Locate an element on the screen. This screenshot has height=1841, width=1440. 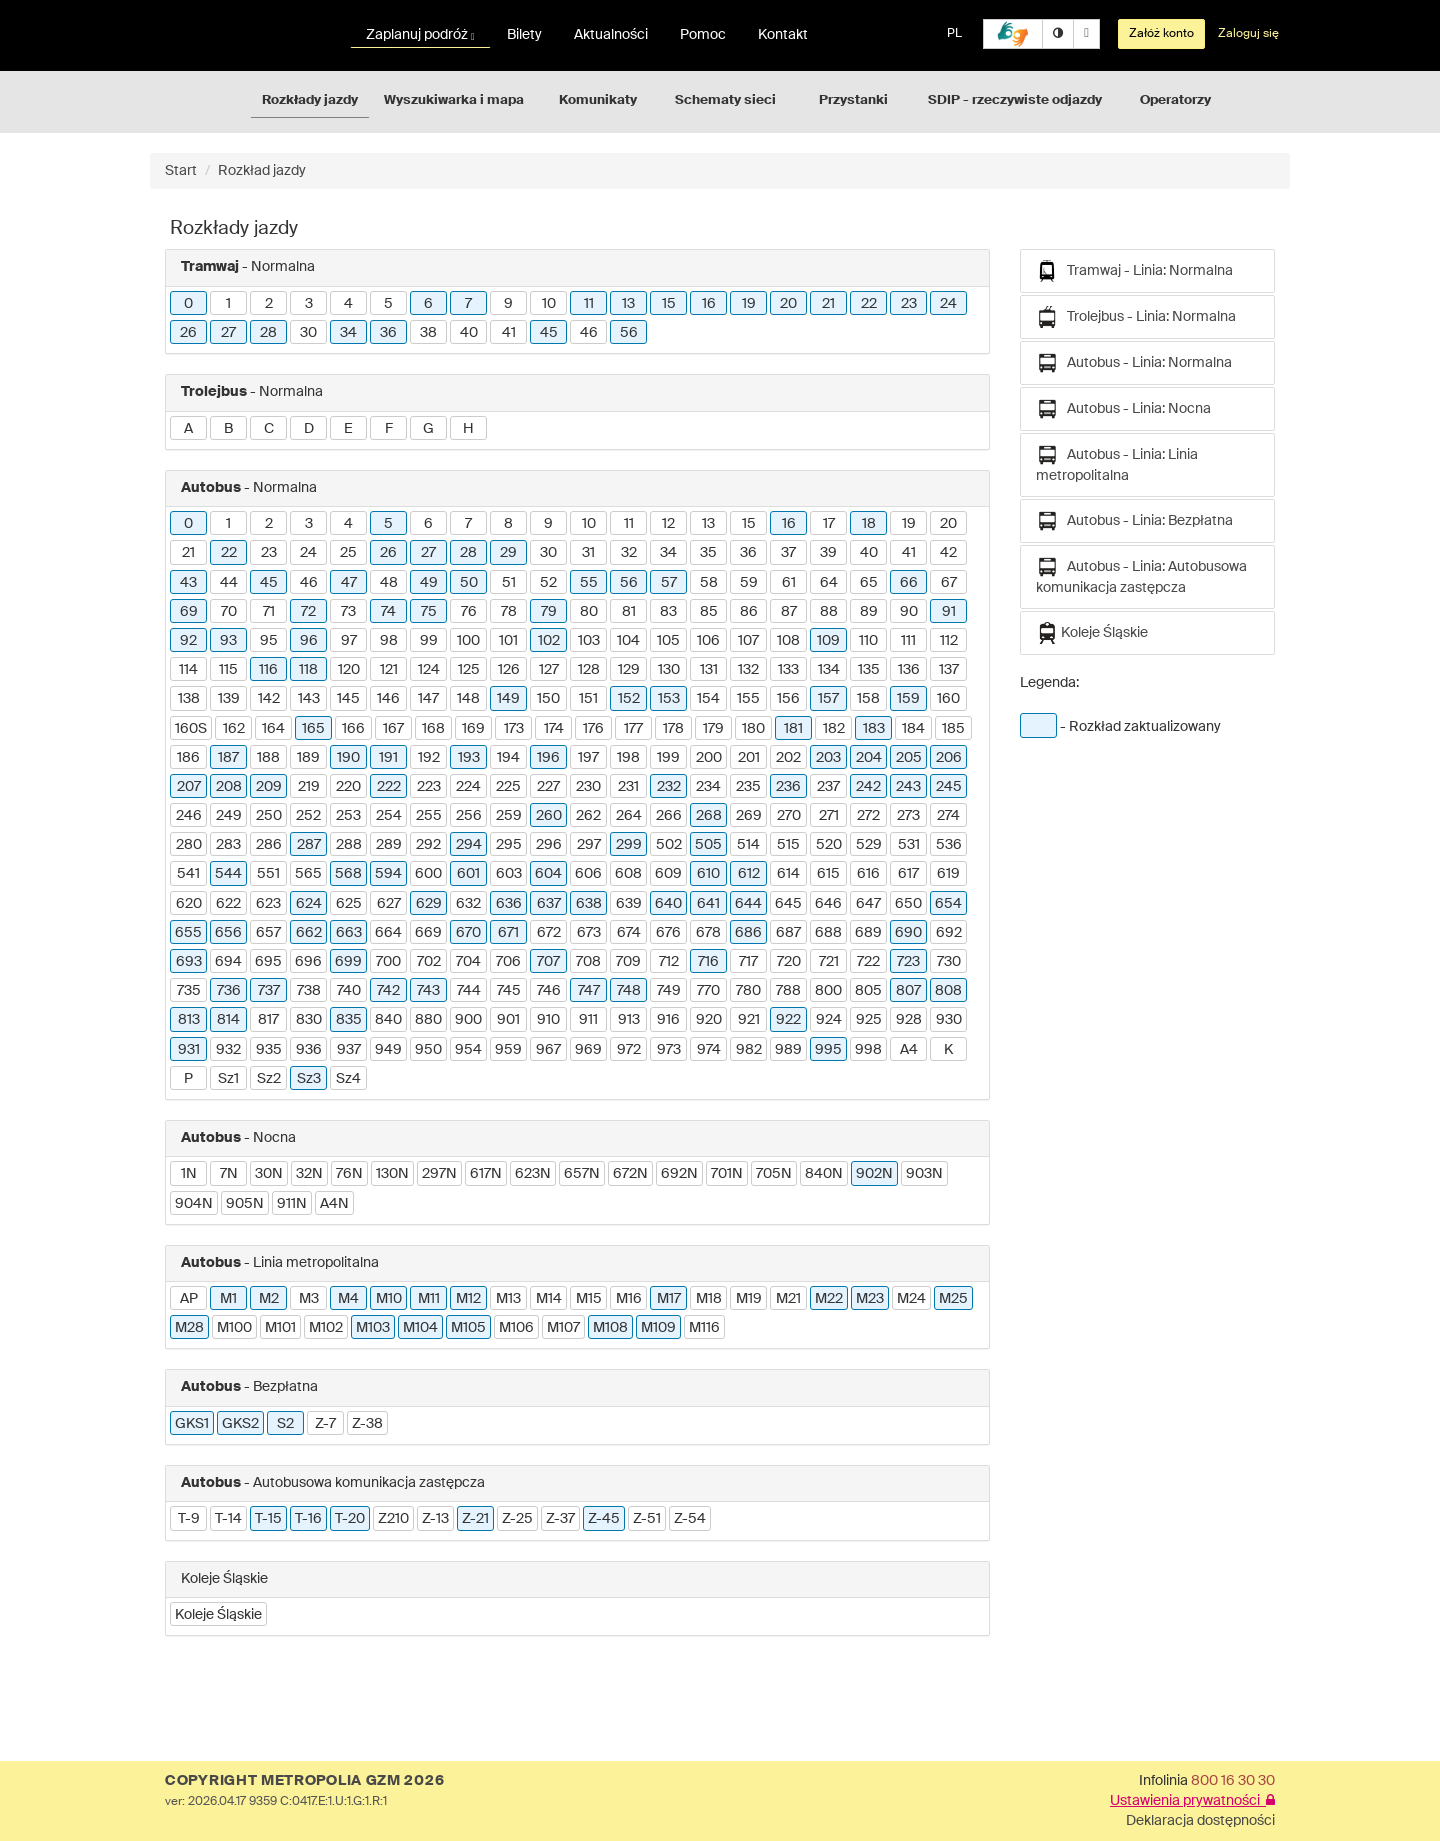
184 [button] is located at coordinates (913, 729).